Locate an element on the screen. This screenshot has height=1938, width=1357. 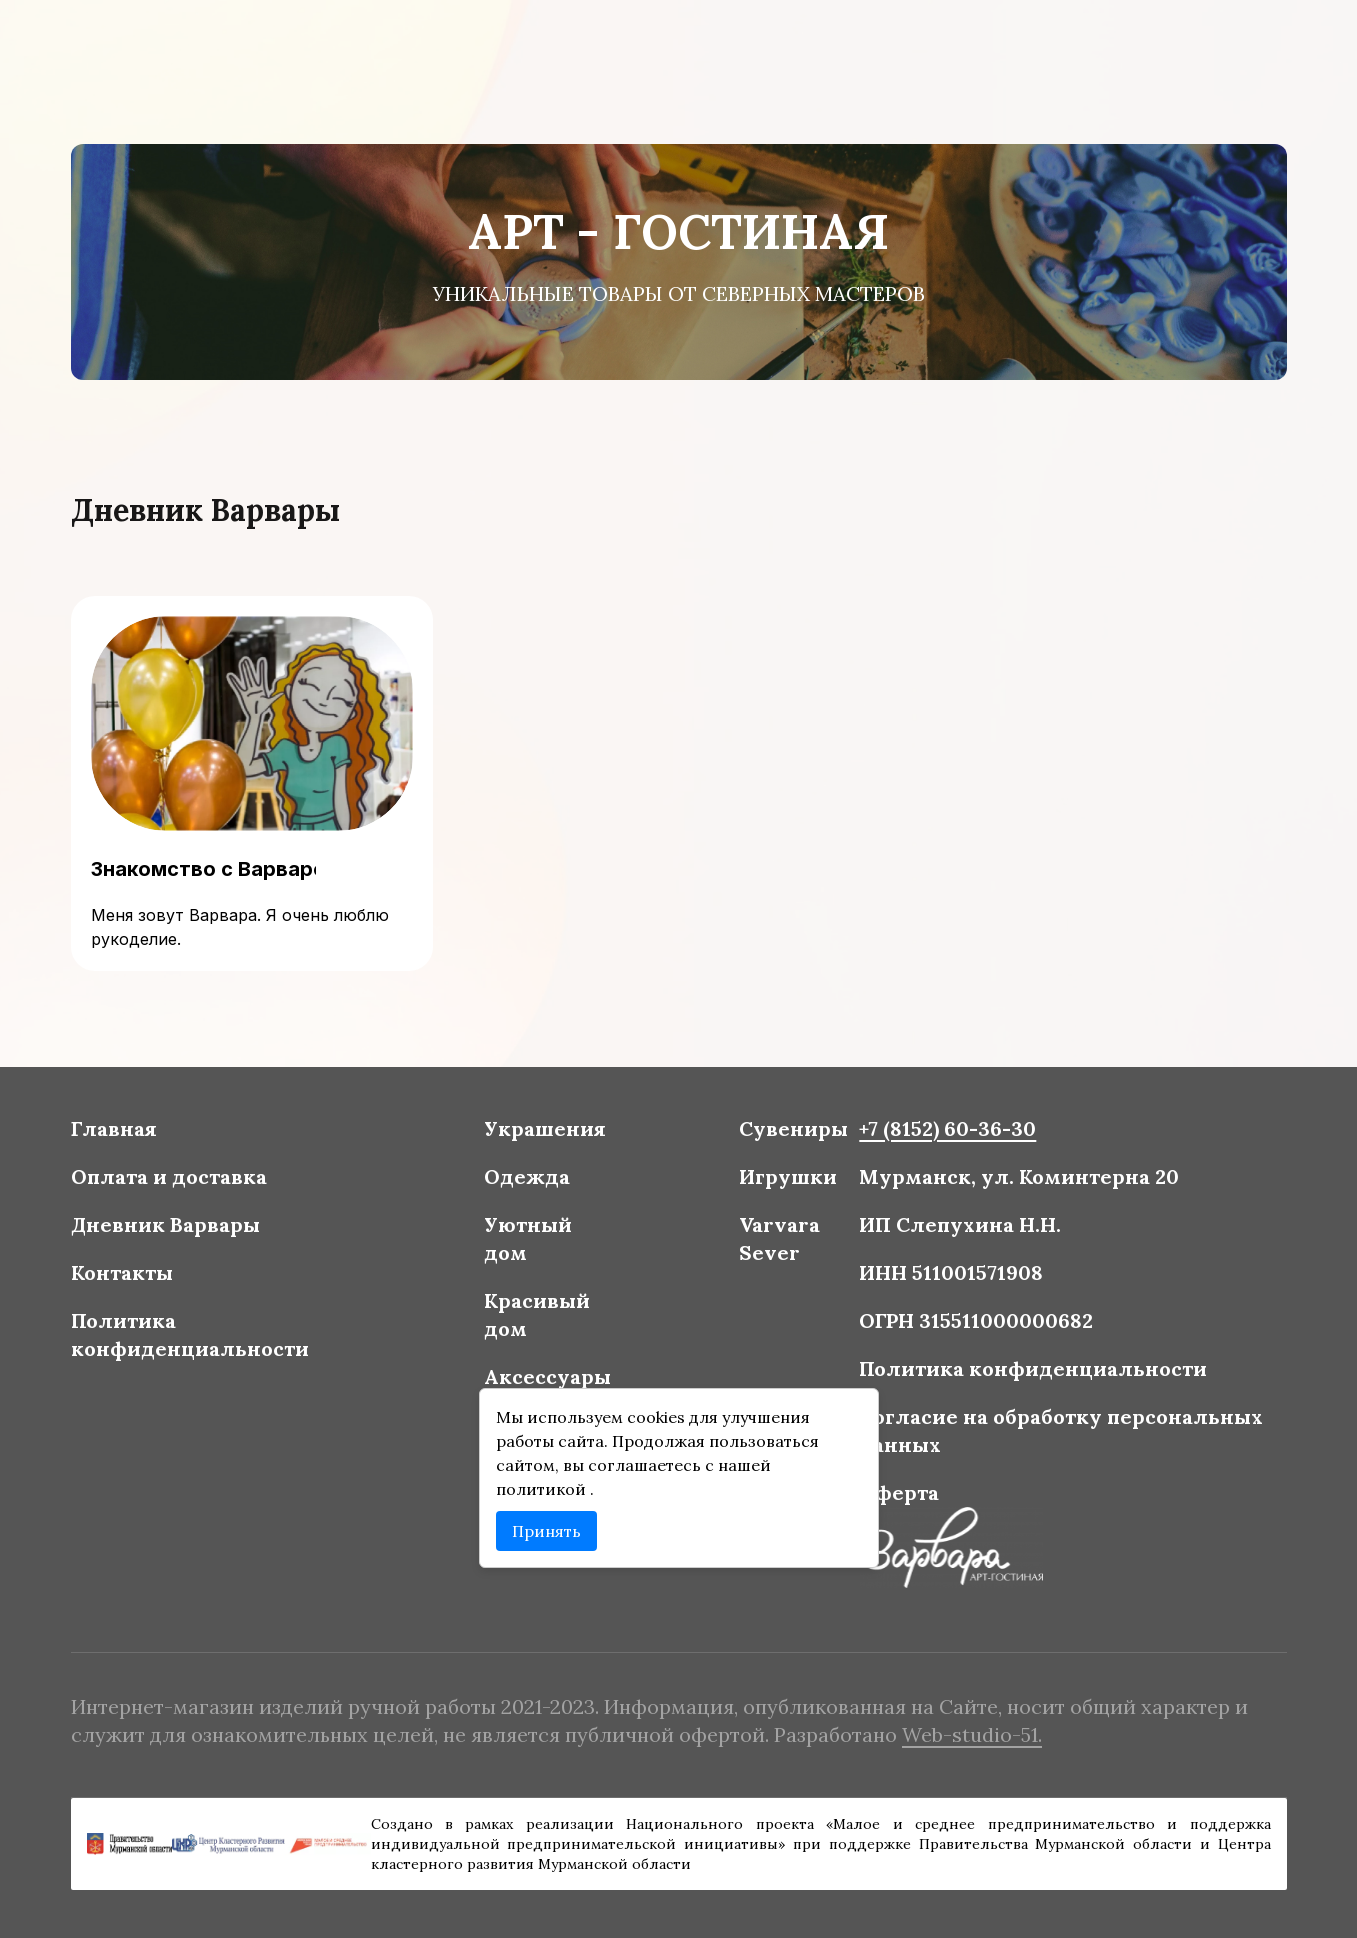
Дневник Варвары is located at coordinates (180, 1228).